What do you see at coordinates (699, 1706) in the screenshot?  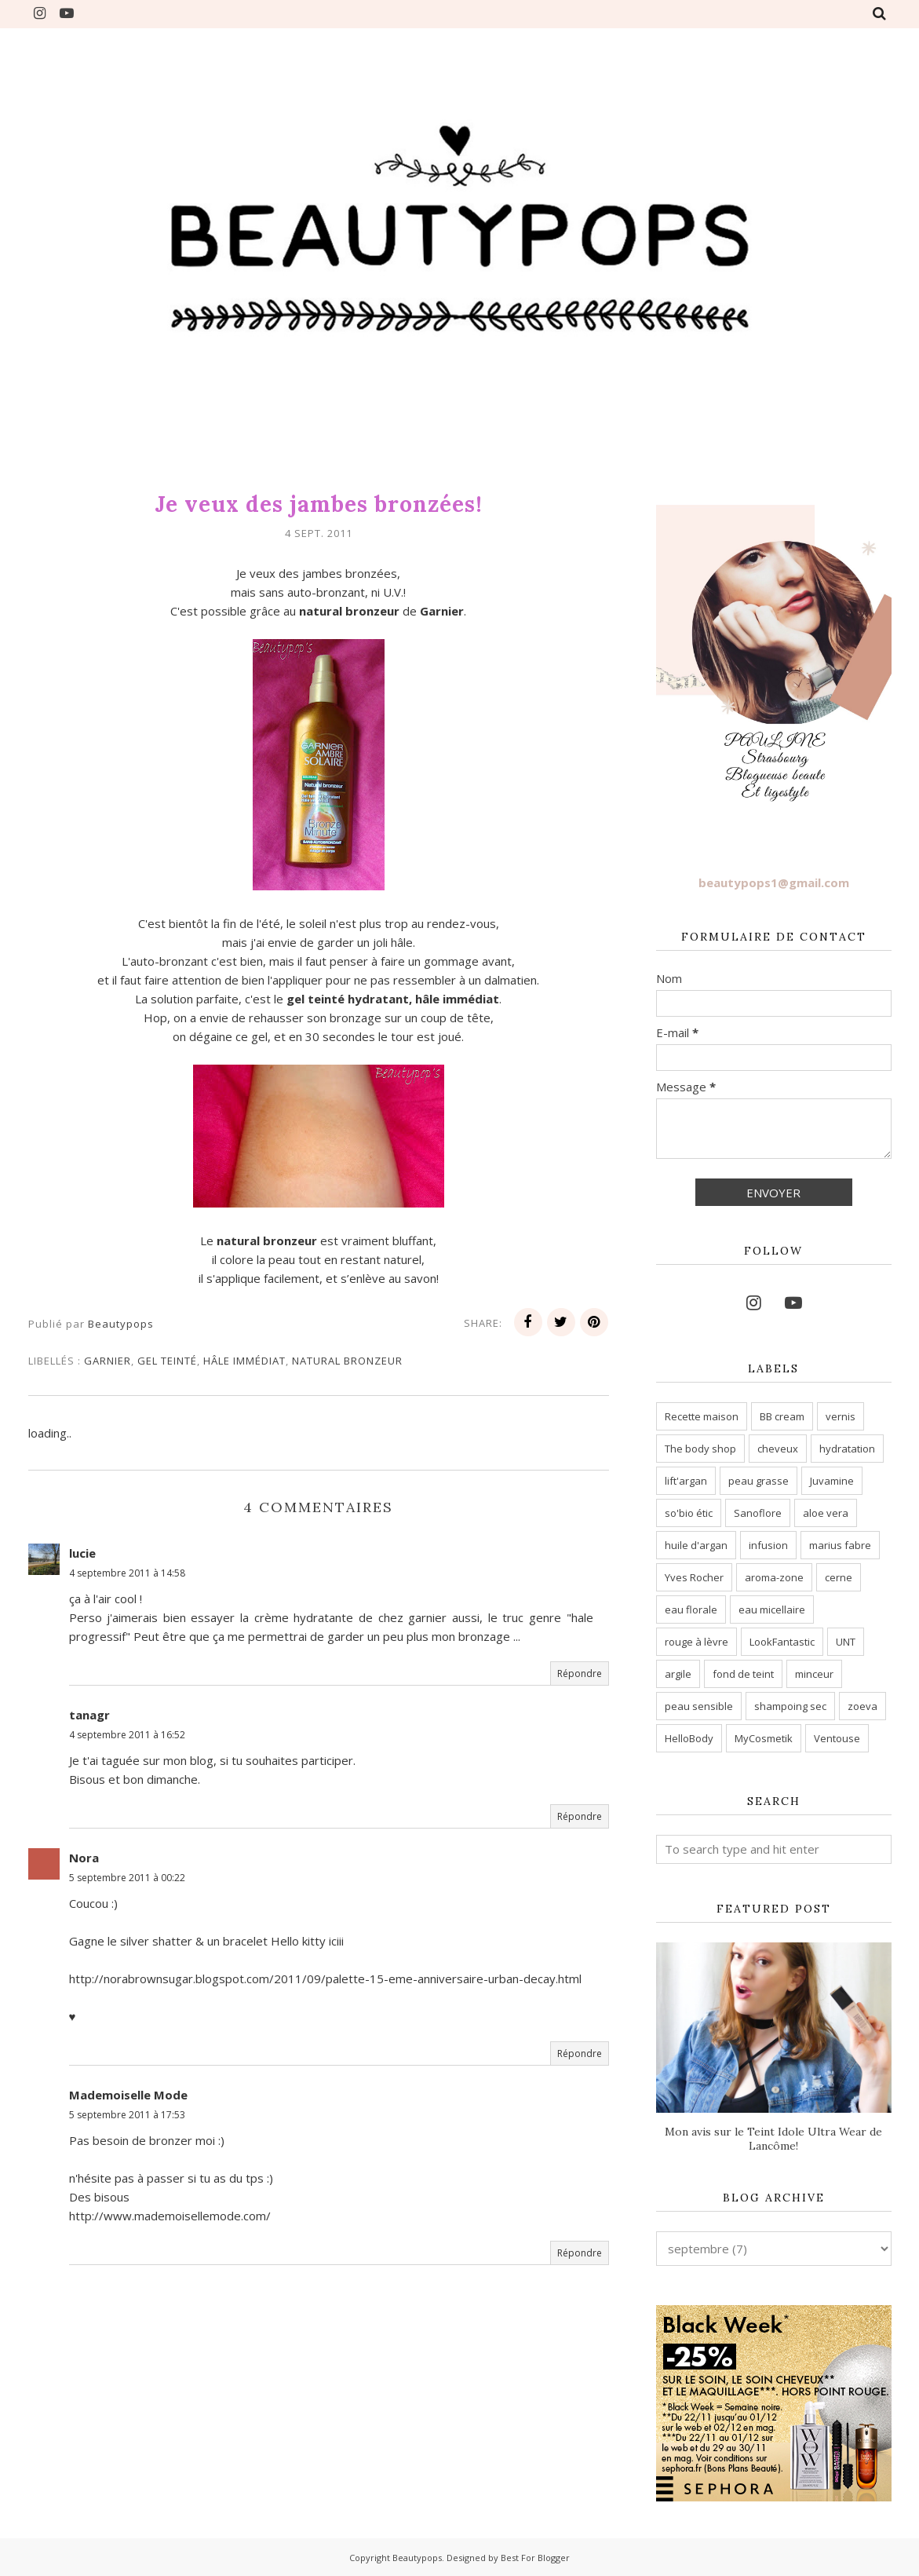 I see `peau sensible` at bounding box center [699, 1706].